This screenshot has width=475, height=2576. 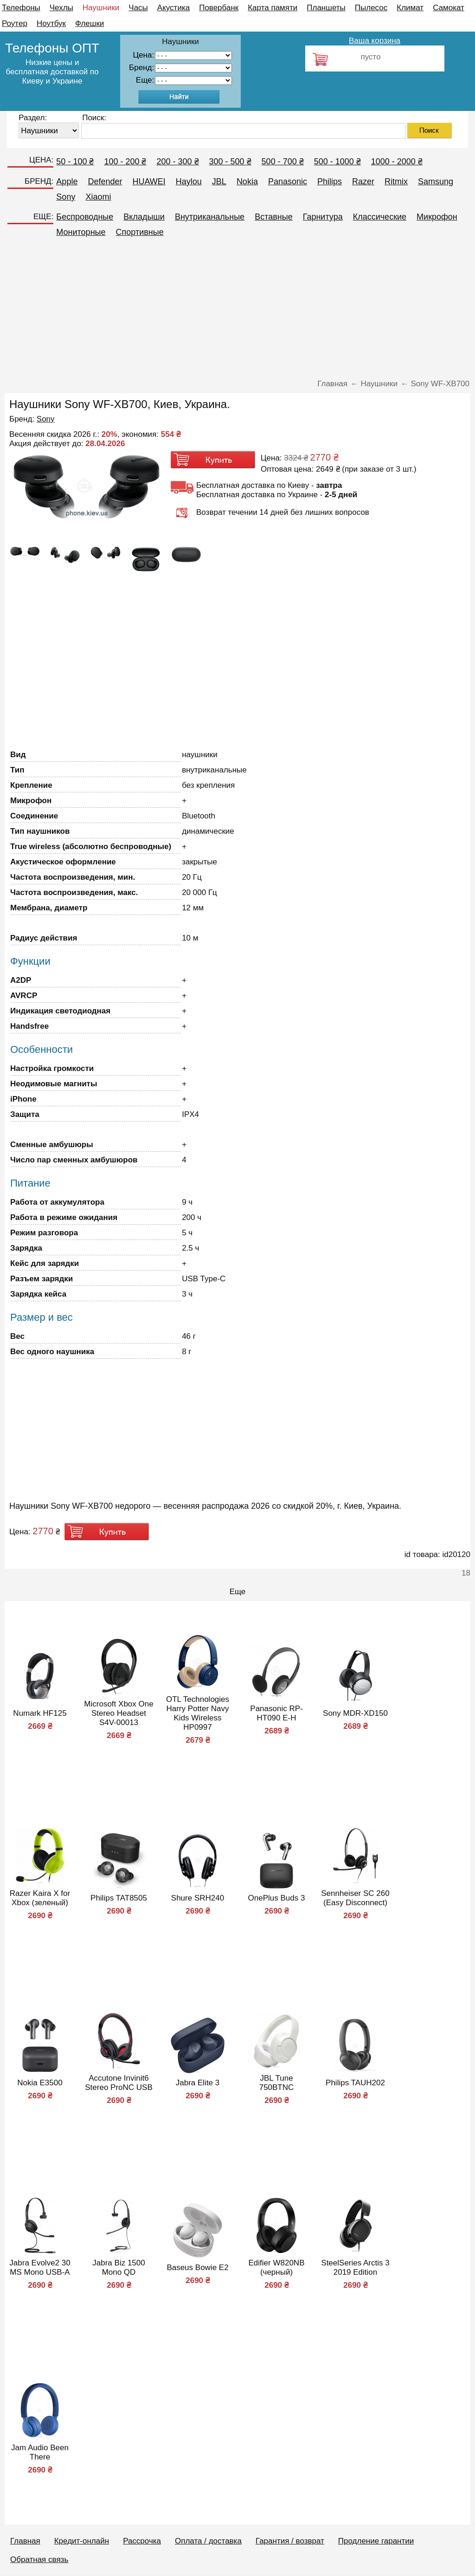 I want to click on Повербанк, so click(x=218, y=7).